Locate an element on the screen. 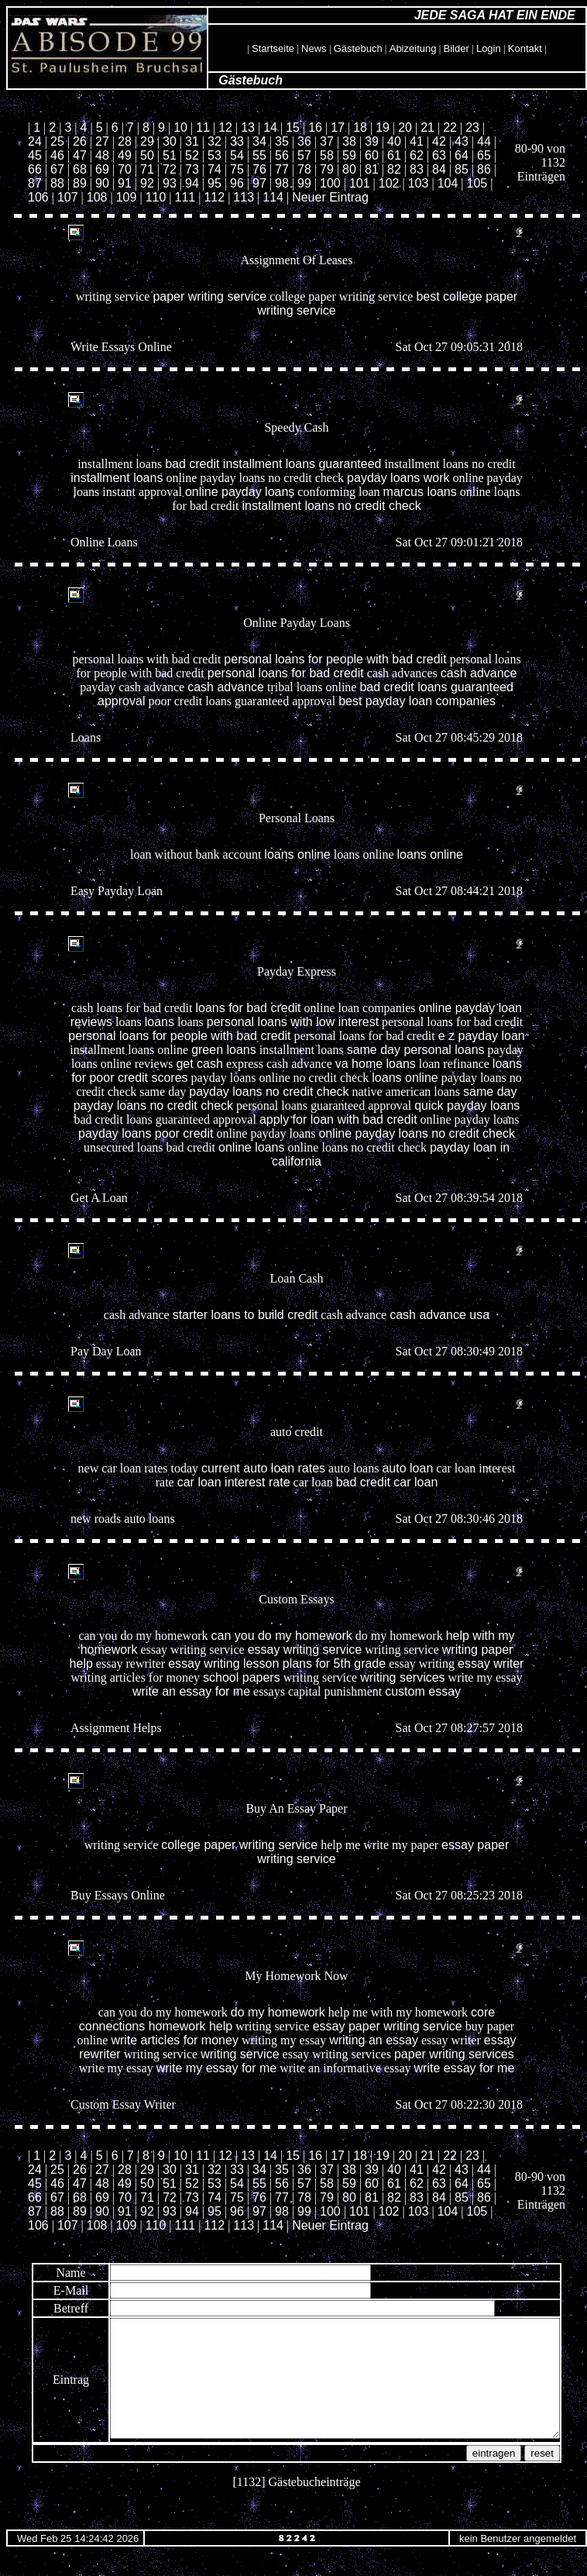 This screenshot has width=587, height=2576. 61 is located at coordinates (394, 155).